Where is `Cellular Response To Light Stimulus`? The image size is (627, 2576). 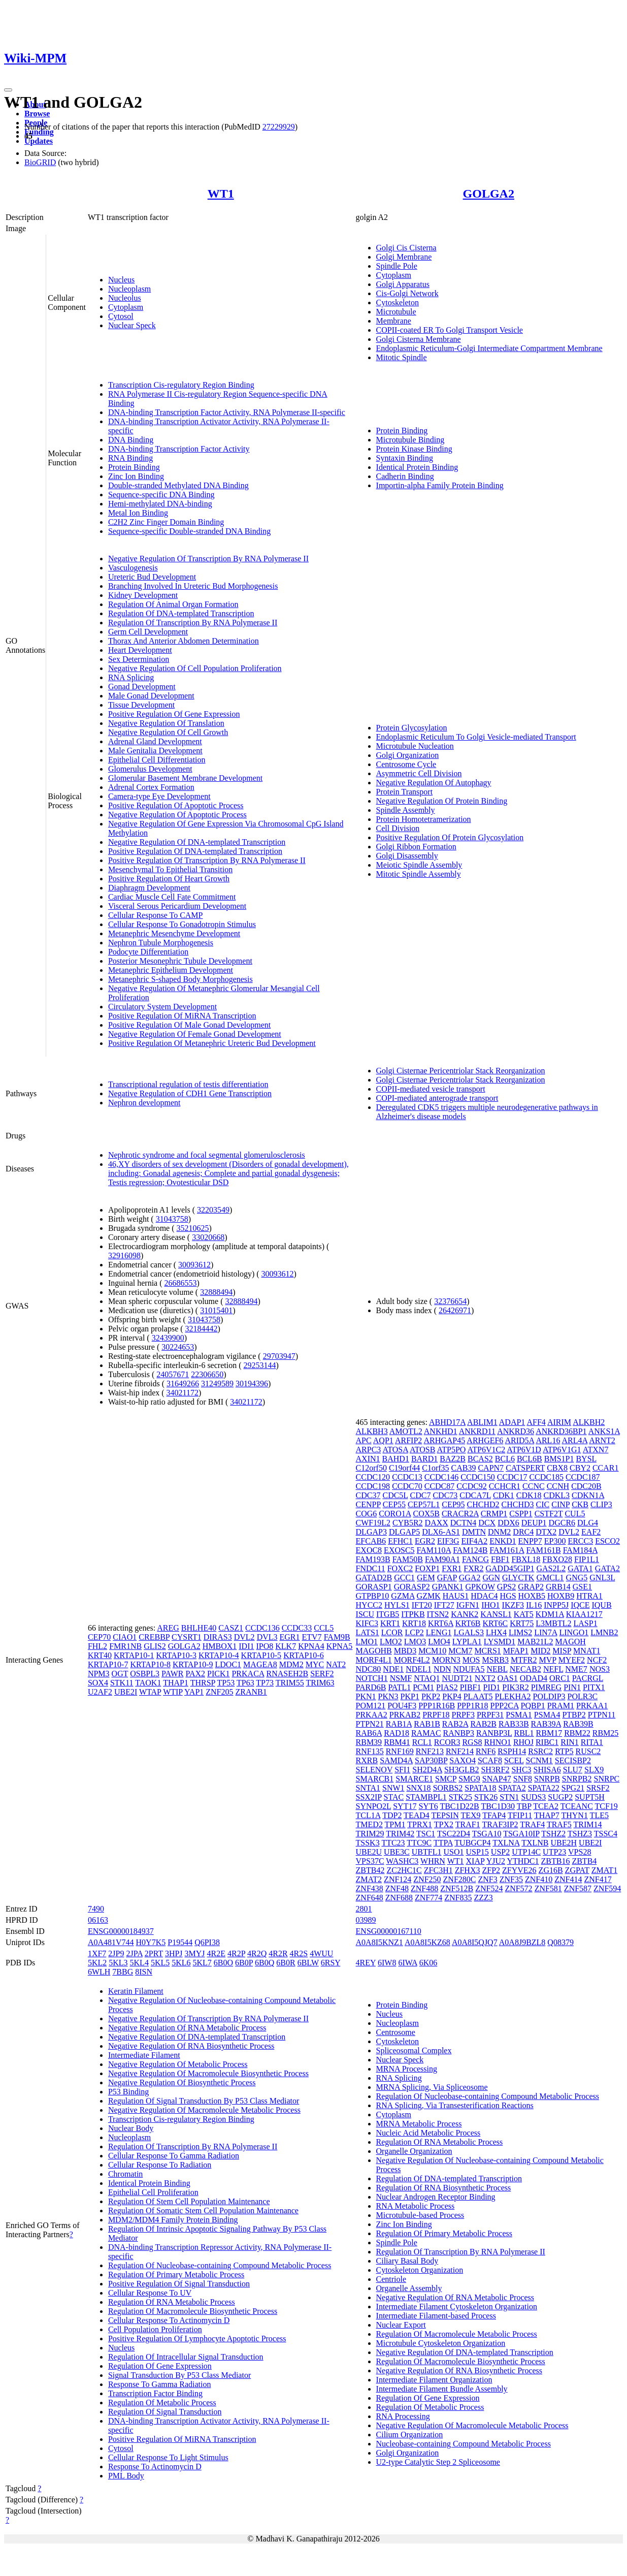 Cellular Response To Light Stimulus is located at coordinates (168, 2457).